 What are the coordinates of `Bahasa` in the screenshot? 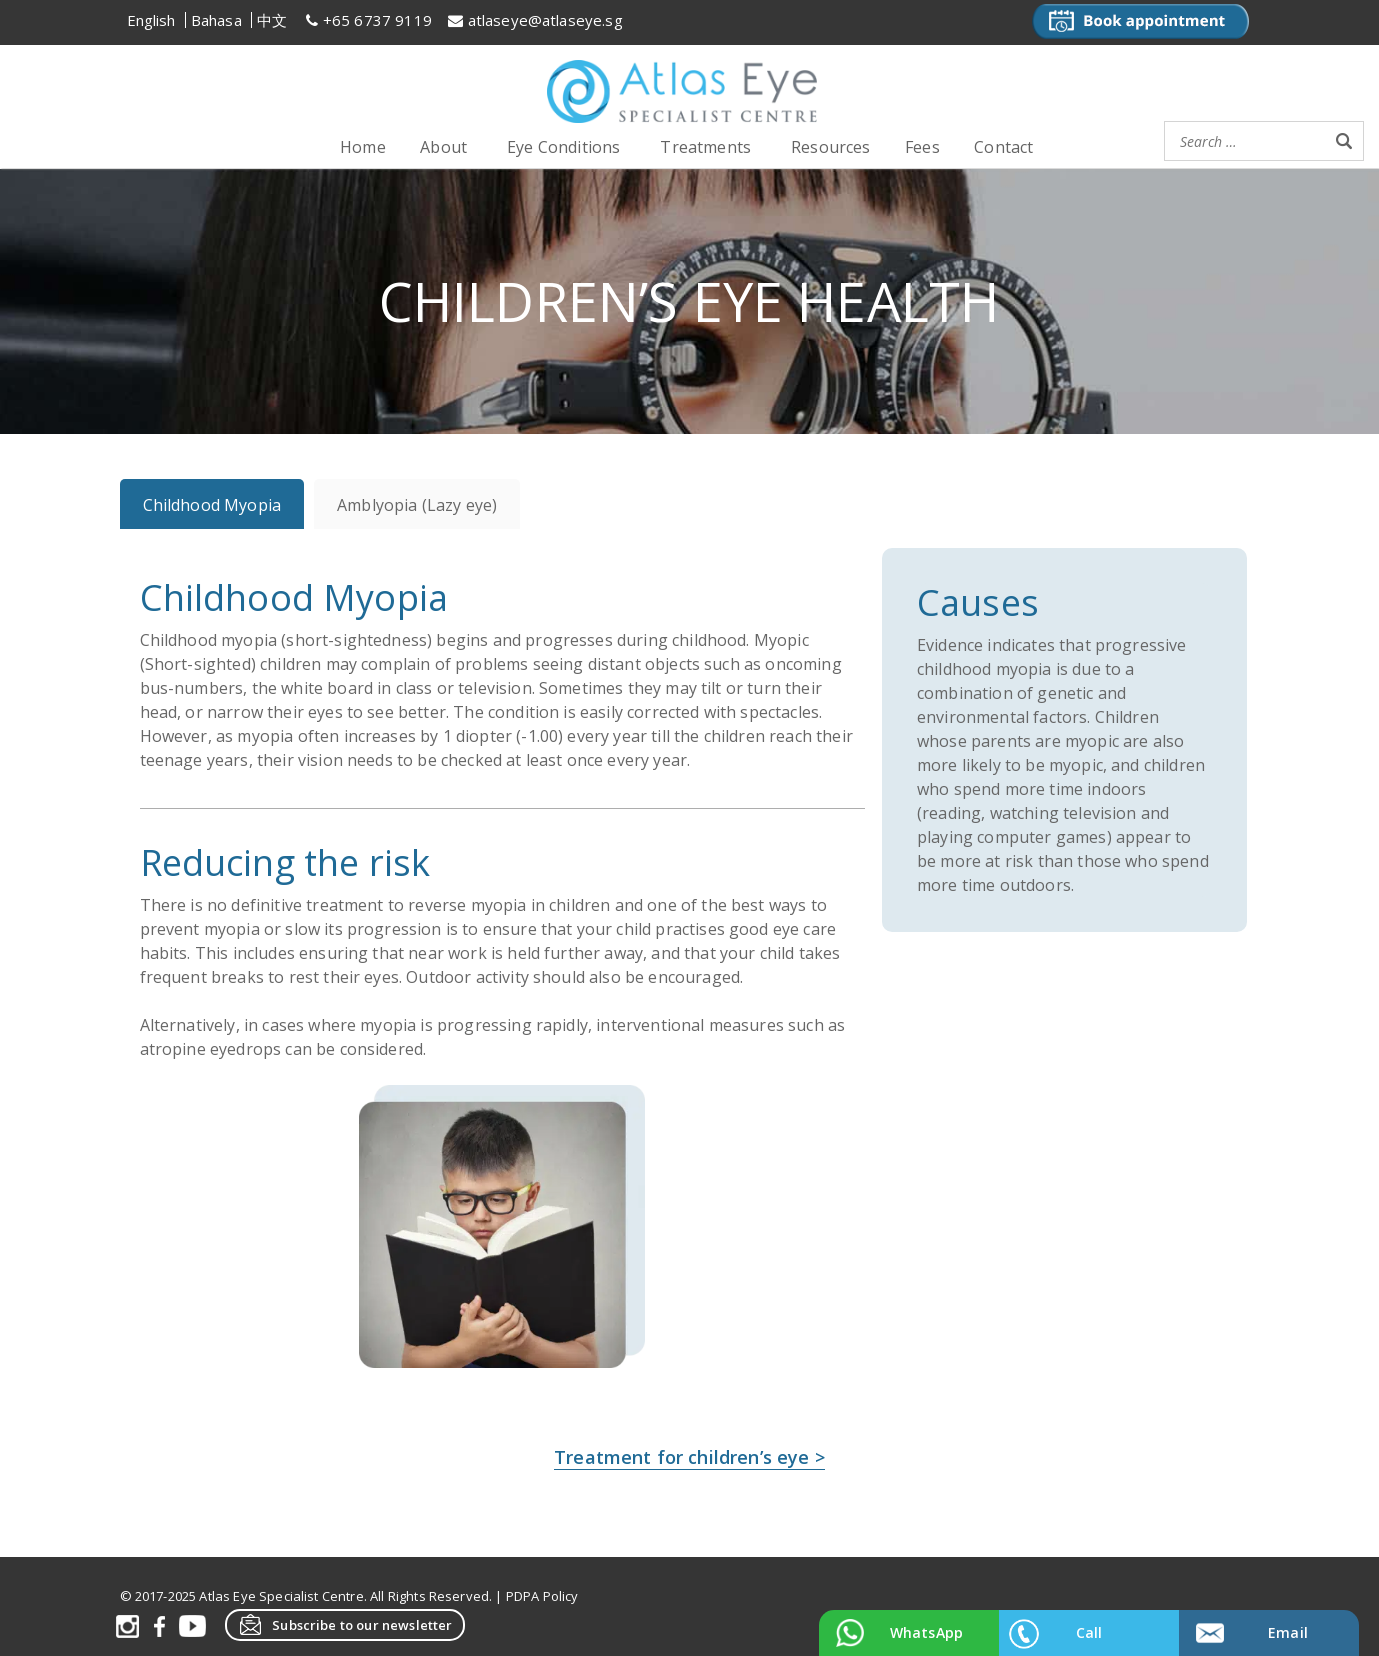 It's located at (216, 20).